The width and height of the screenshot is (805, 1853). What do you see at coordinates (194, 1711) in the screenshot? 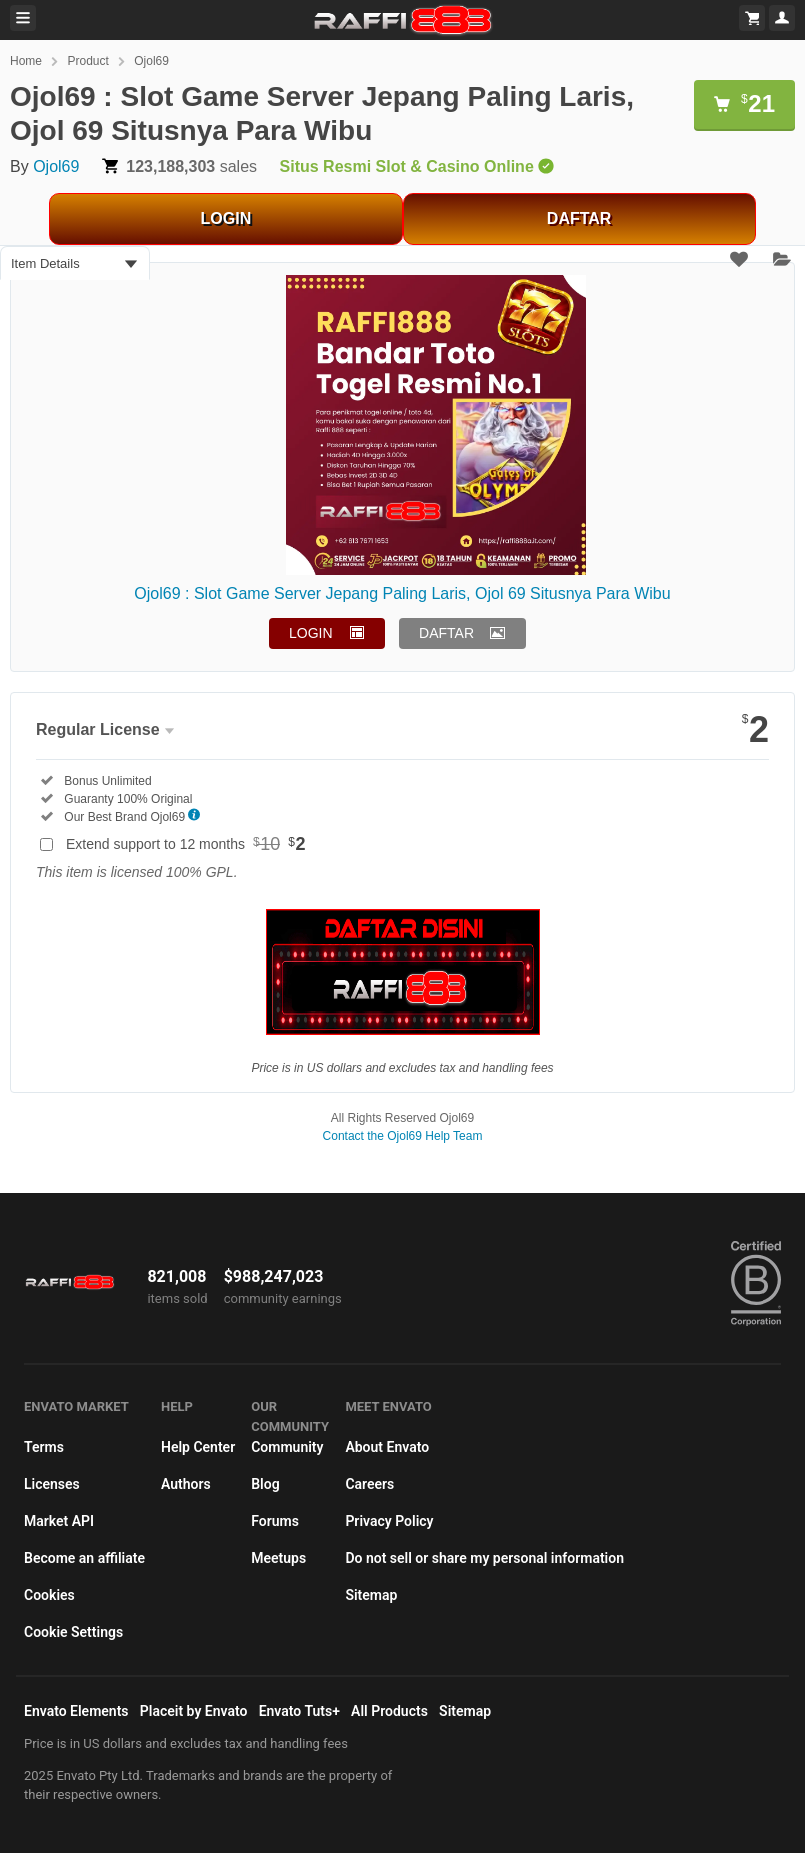
I see `Placeit by Envato` at bounding box center [194, 1711].